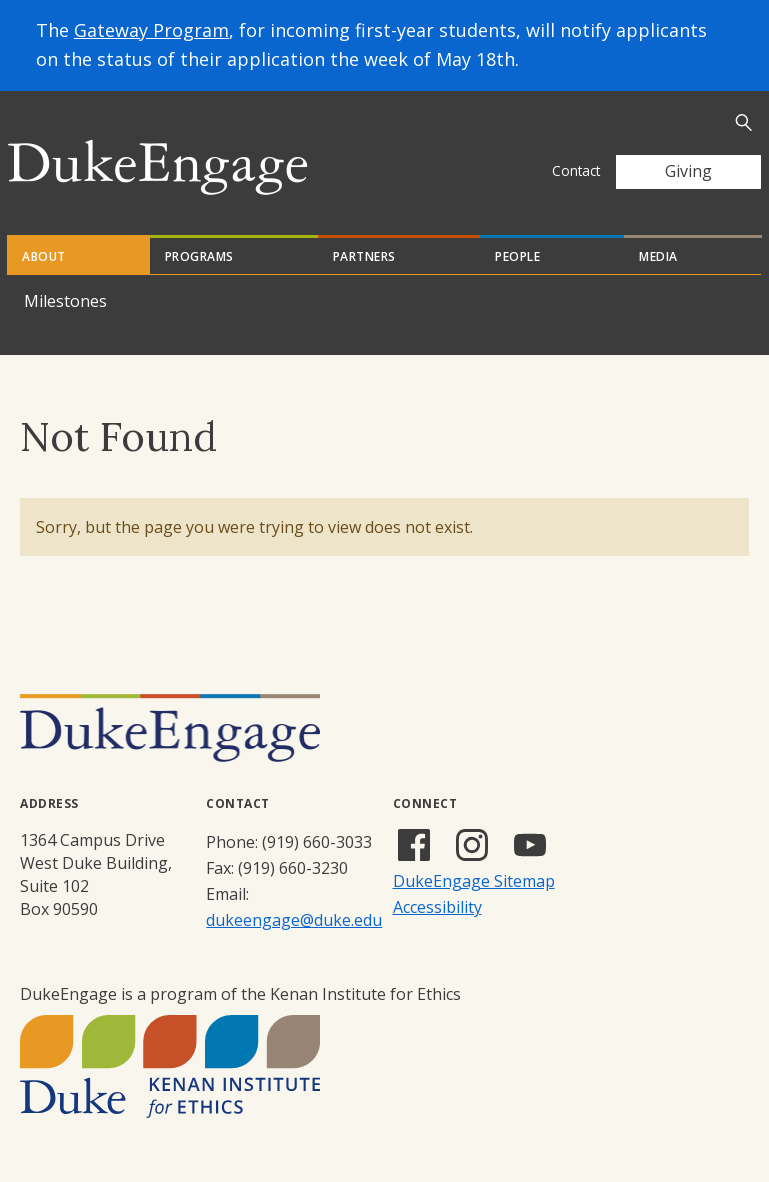 This screenshot has width=769, height=1182. What do you see at coordinates (688, 171) in the screenshot?
I see `Giving` at bounding box center [688, 171].